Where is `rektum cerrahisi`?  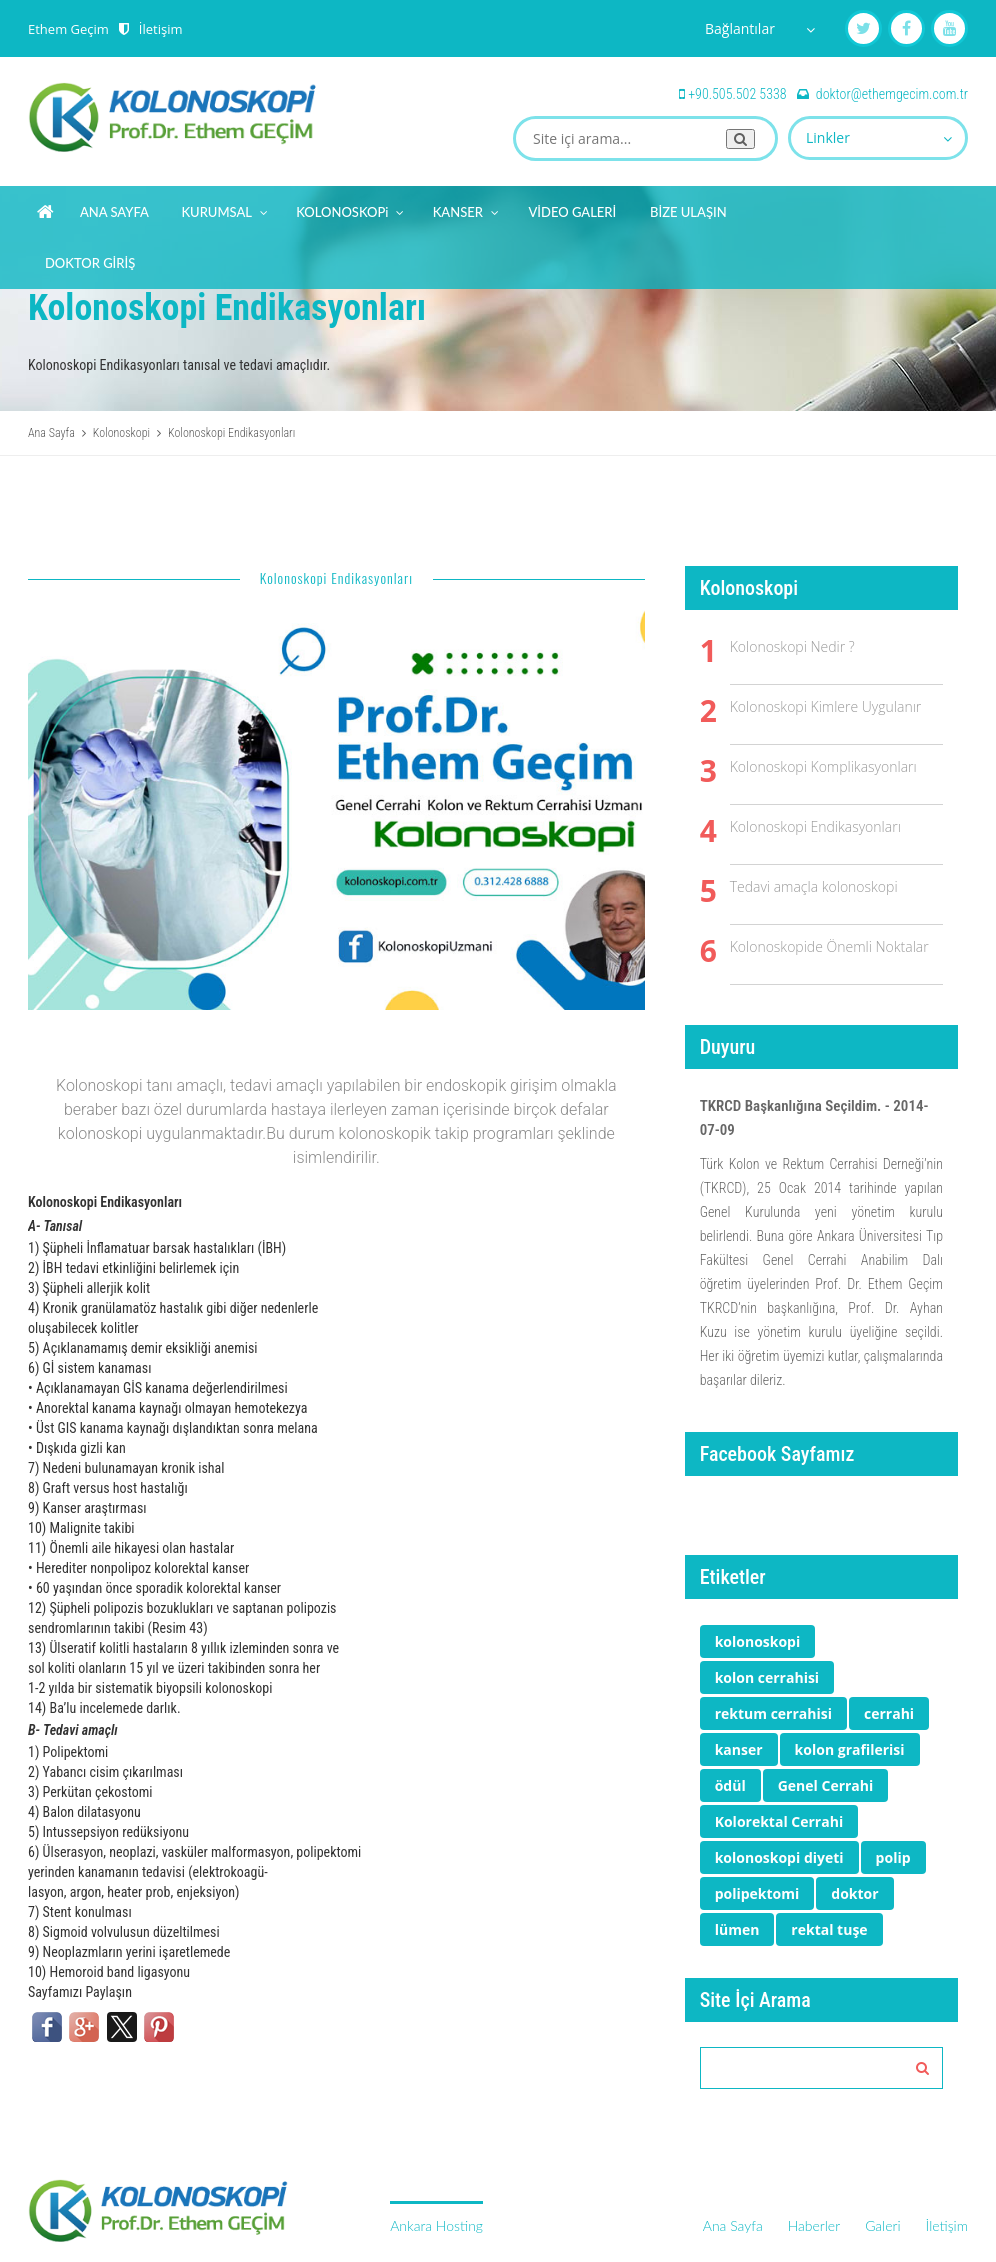 rektum cerrahisi is located at coordinates (773, 1713).